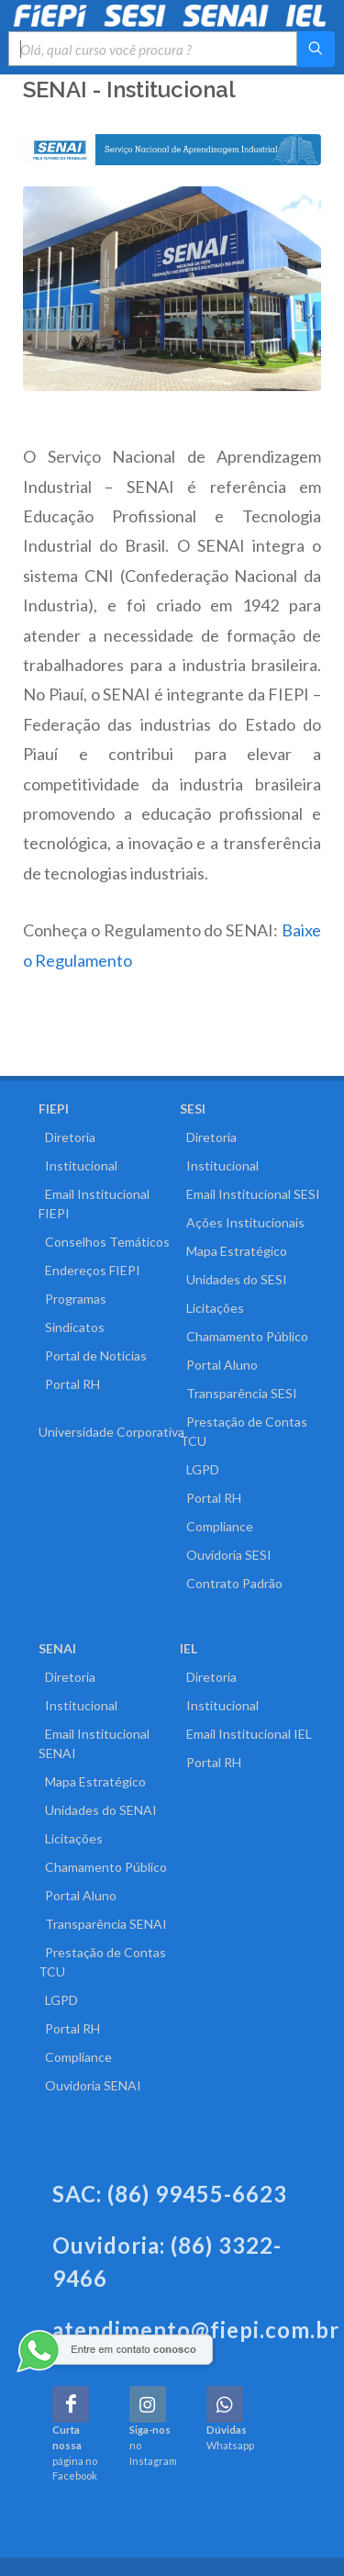 The height and width of the screenshot is (2576, 344). Describe the element at coordinates (78, 1165) in the screenshot. I see `Institucional` at that location.